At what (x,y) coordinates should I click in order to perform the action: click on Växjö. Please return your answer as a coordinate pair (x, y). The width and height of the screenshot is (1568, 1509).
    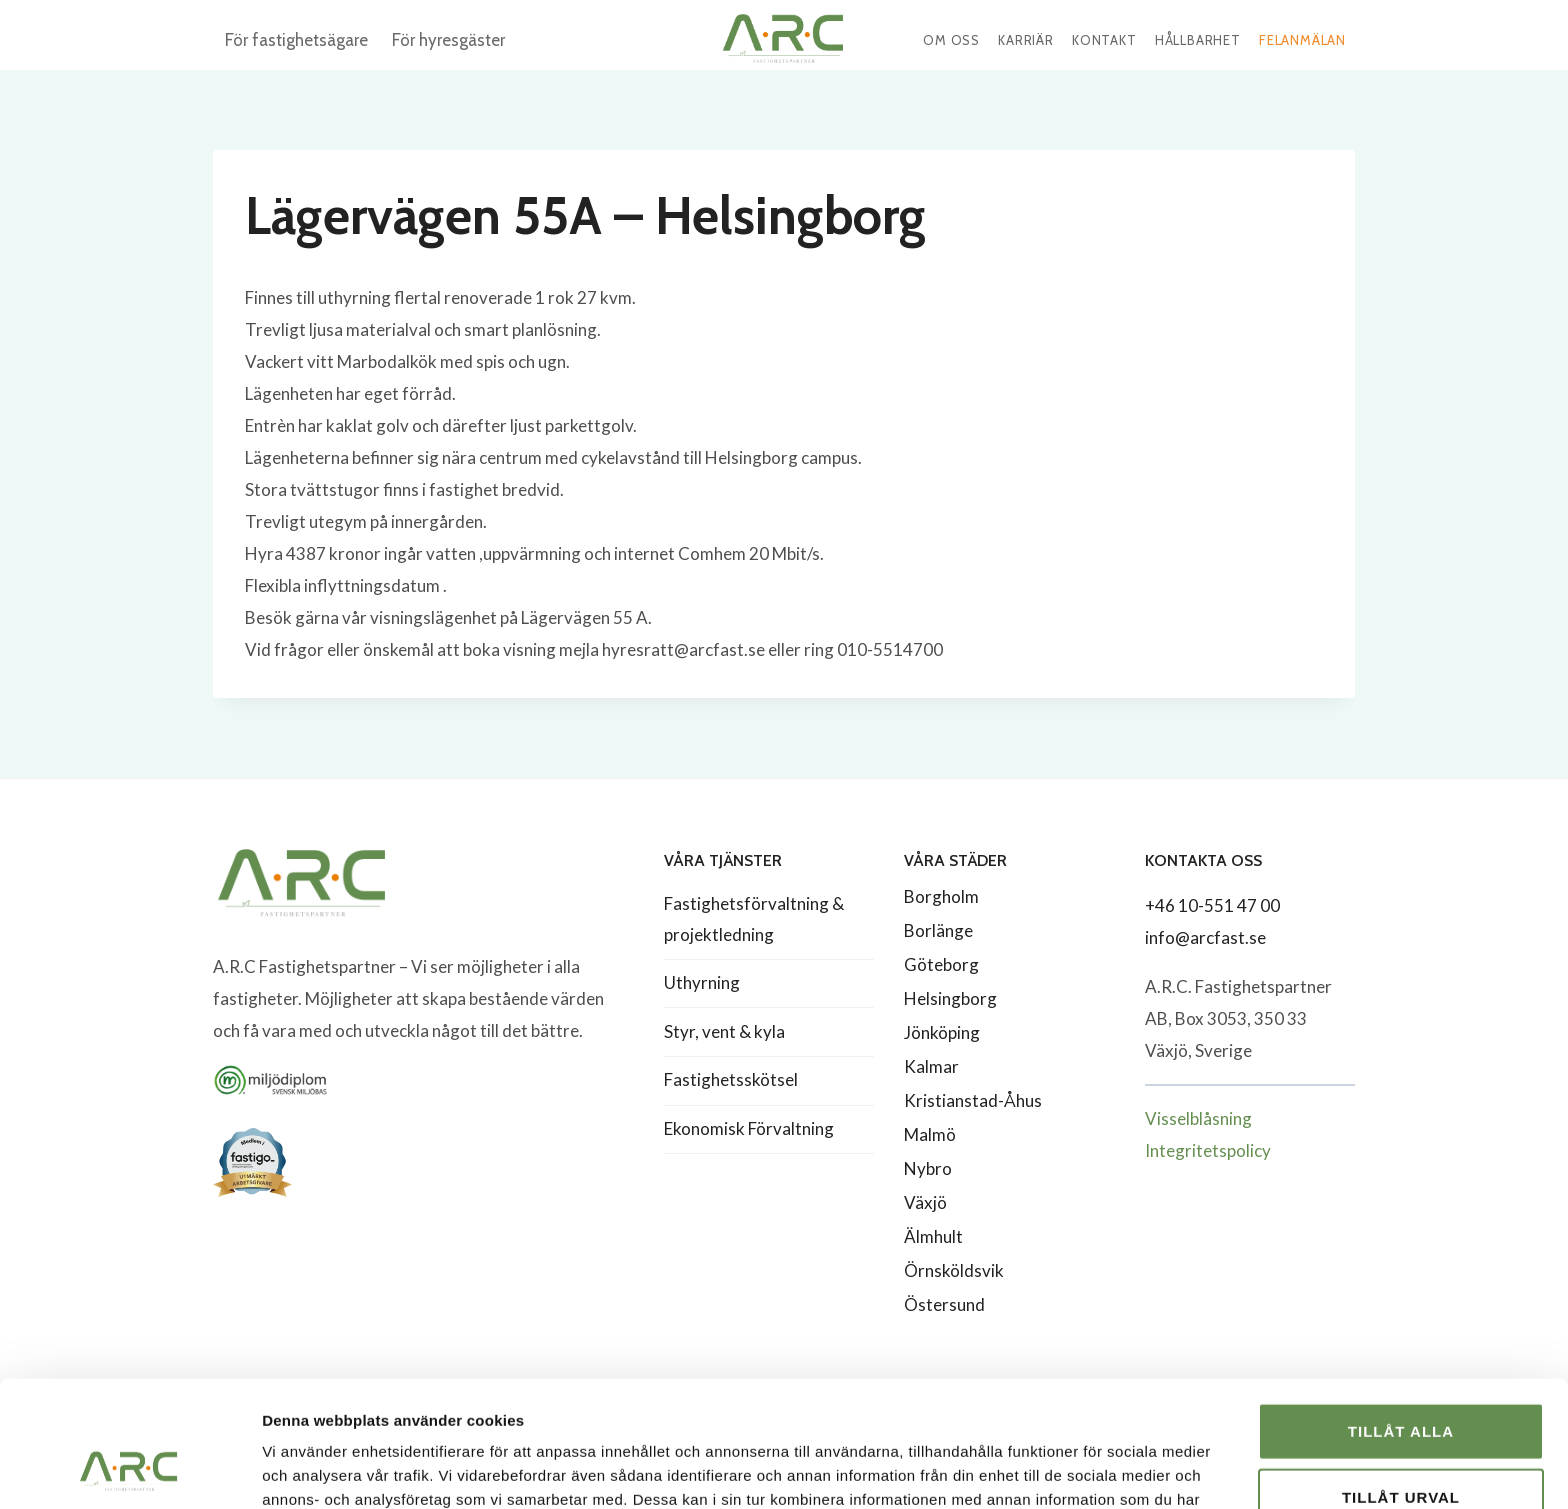
    Looking at the image, I should click on (925, 1202).